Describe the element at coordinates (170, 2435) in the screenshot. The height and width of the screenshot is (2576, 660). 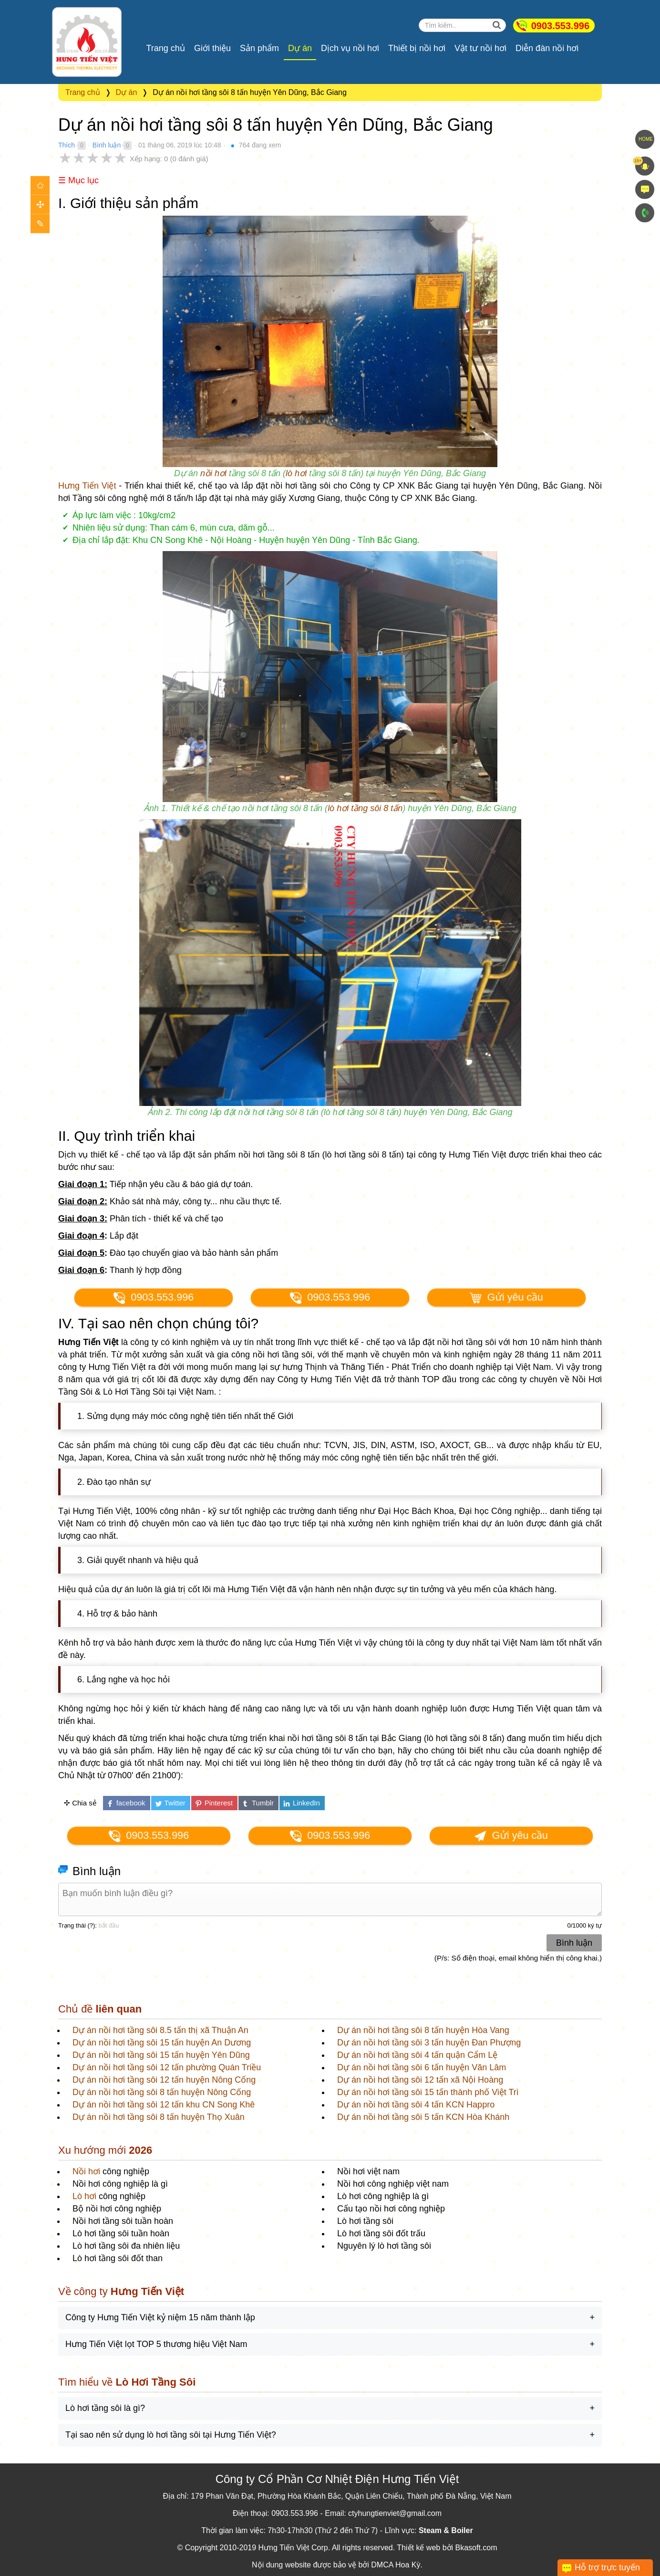
I see `Tại sao nên sử dụng lò hơi tầng sôi tại Hưng Tiến Việt?` at that location.